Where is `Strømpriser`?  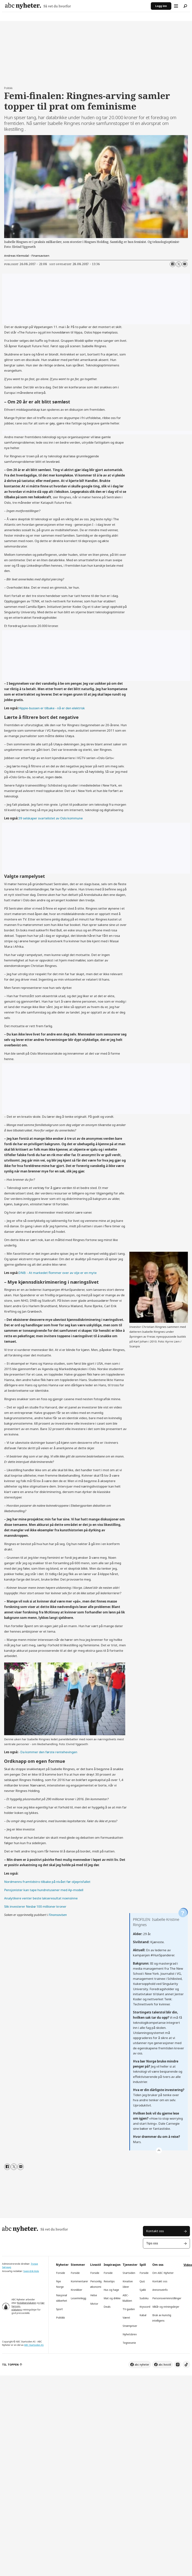
Strømpriser is located at coordinates (130, 2326).